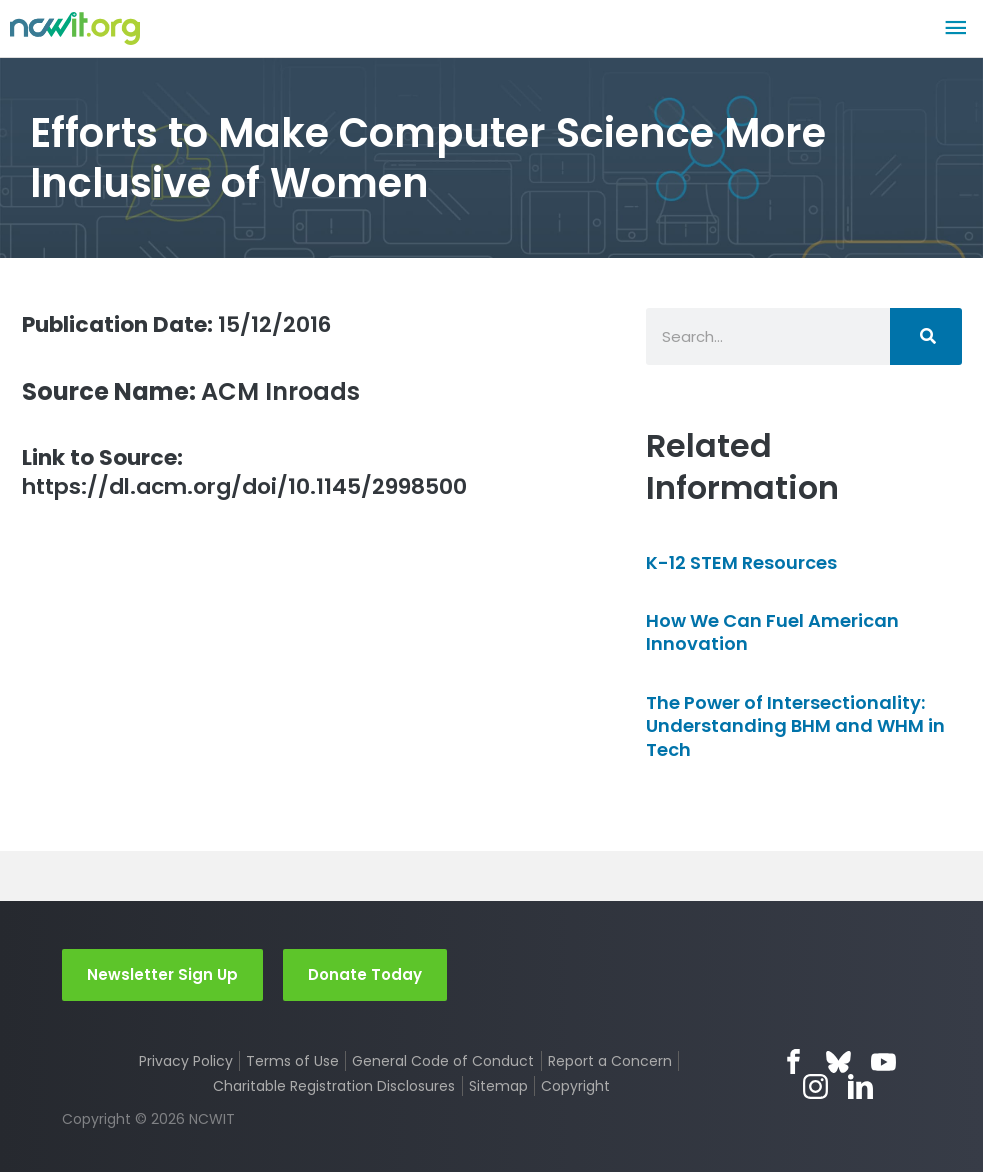 This screenshot has height=1173, width=983. What do you see at coordinates (793, 1062) in the screenshot?
I see `Facebook` at bounding box center [793, 1062].